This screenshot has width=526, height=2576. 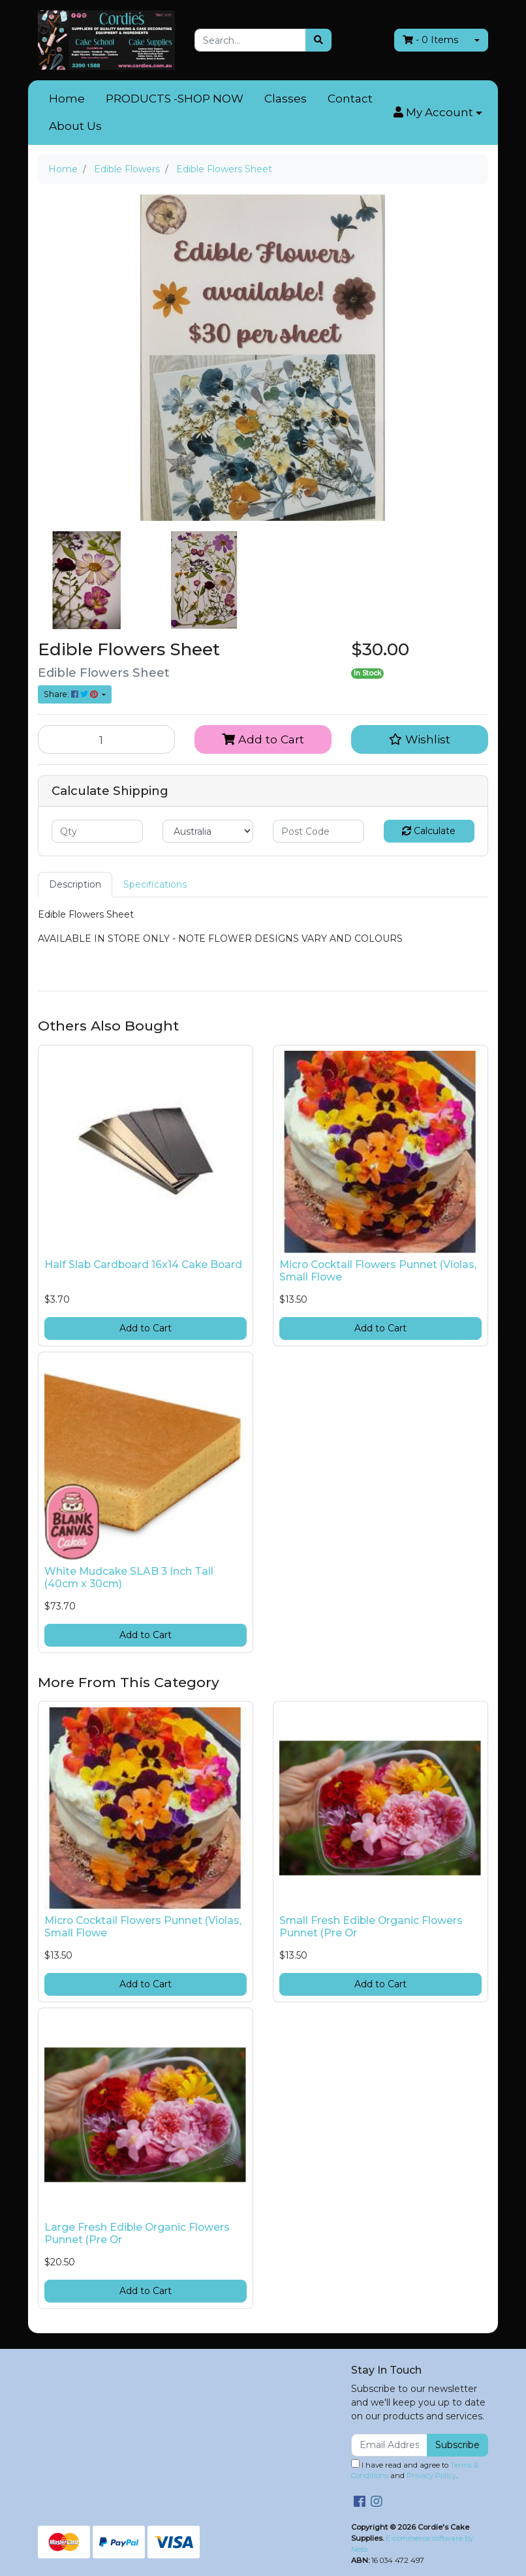 I want to click on [Post code], so click(x=318, y=831).